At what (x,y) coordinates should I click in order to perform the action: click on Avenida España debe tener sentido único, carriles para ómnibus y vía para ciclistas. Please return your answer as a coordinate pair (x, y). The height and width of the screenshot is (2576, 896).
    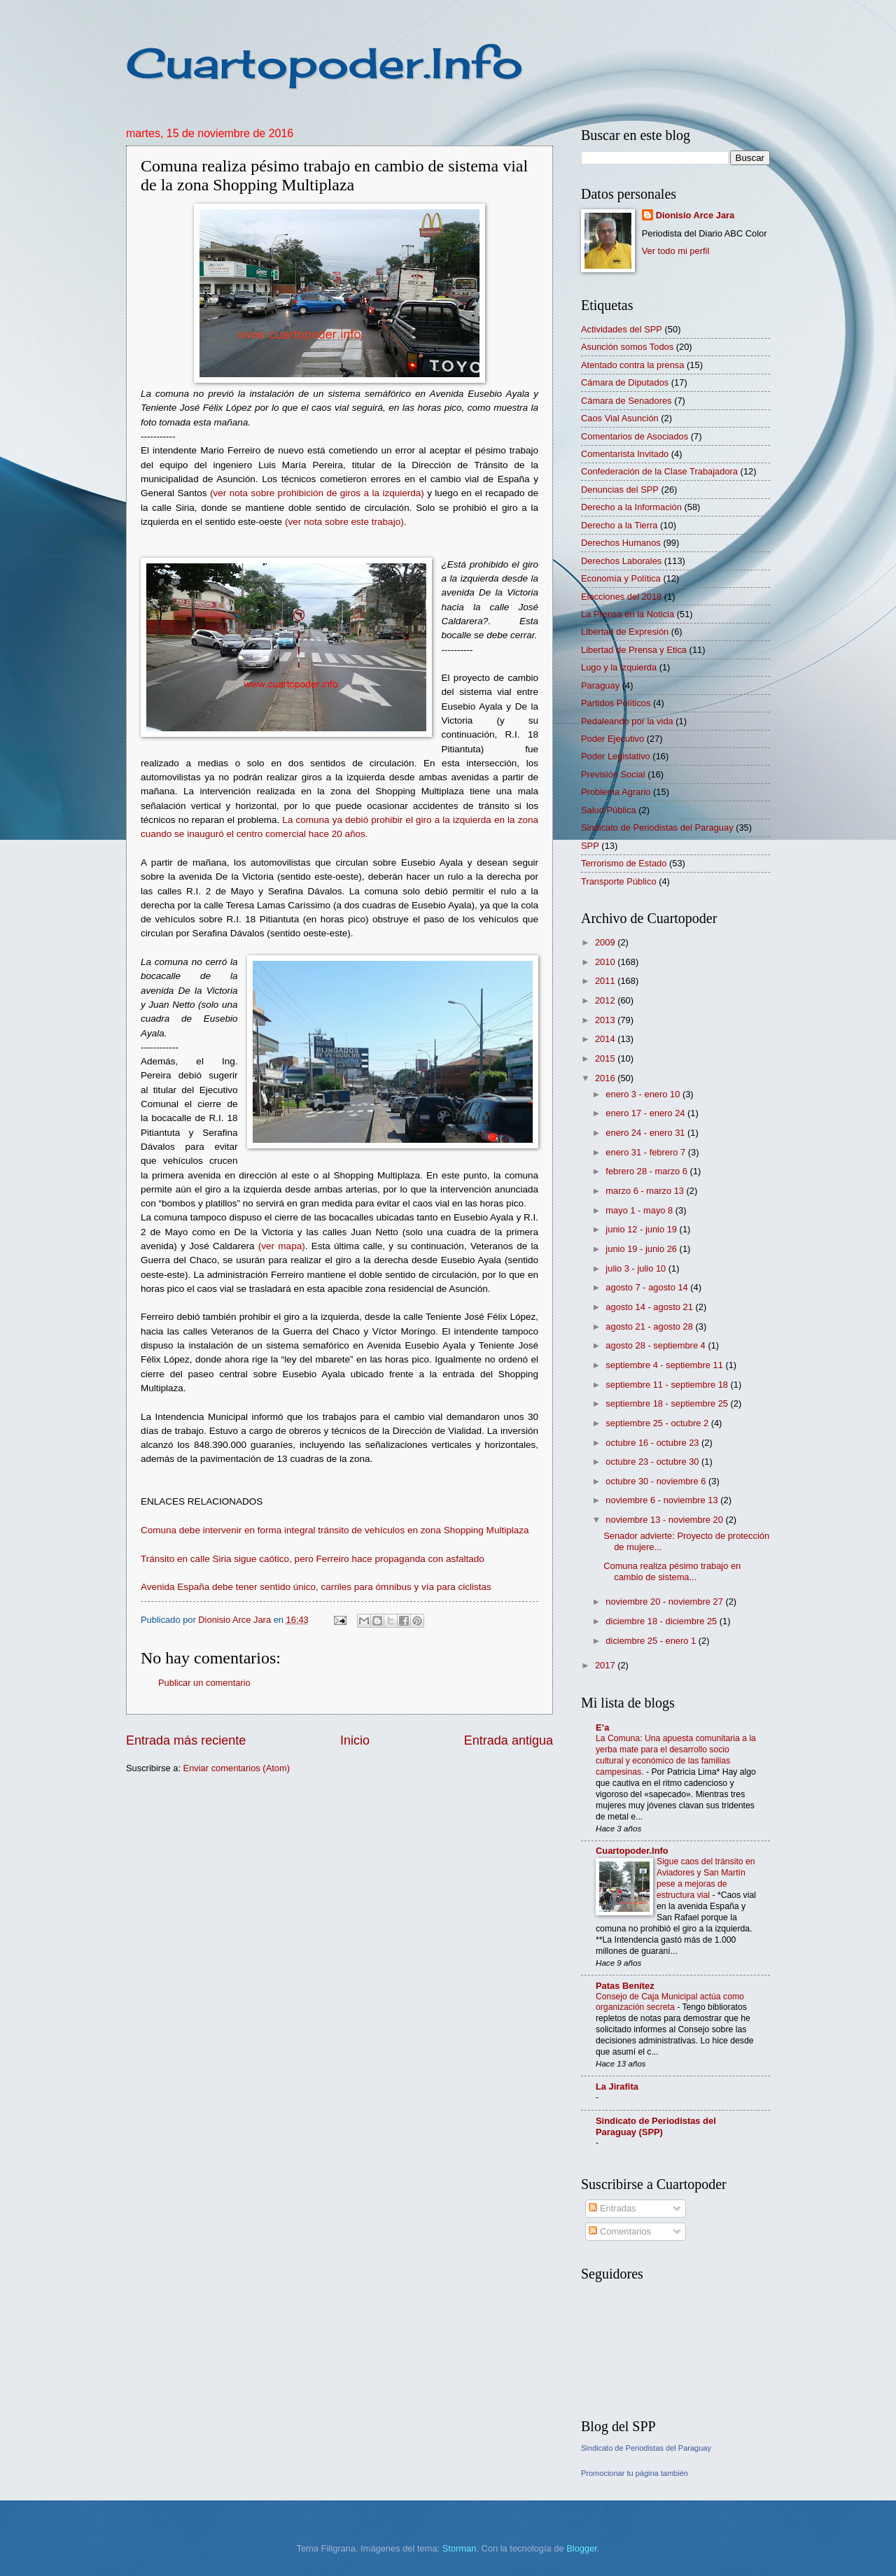
    Looking at the image, I should click on (316, 1587).